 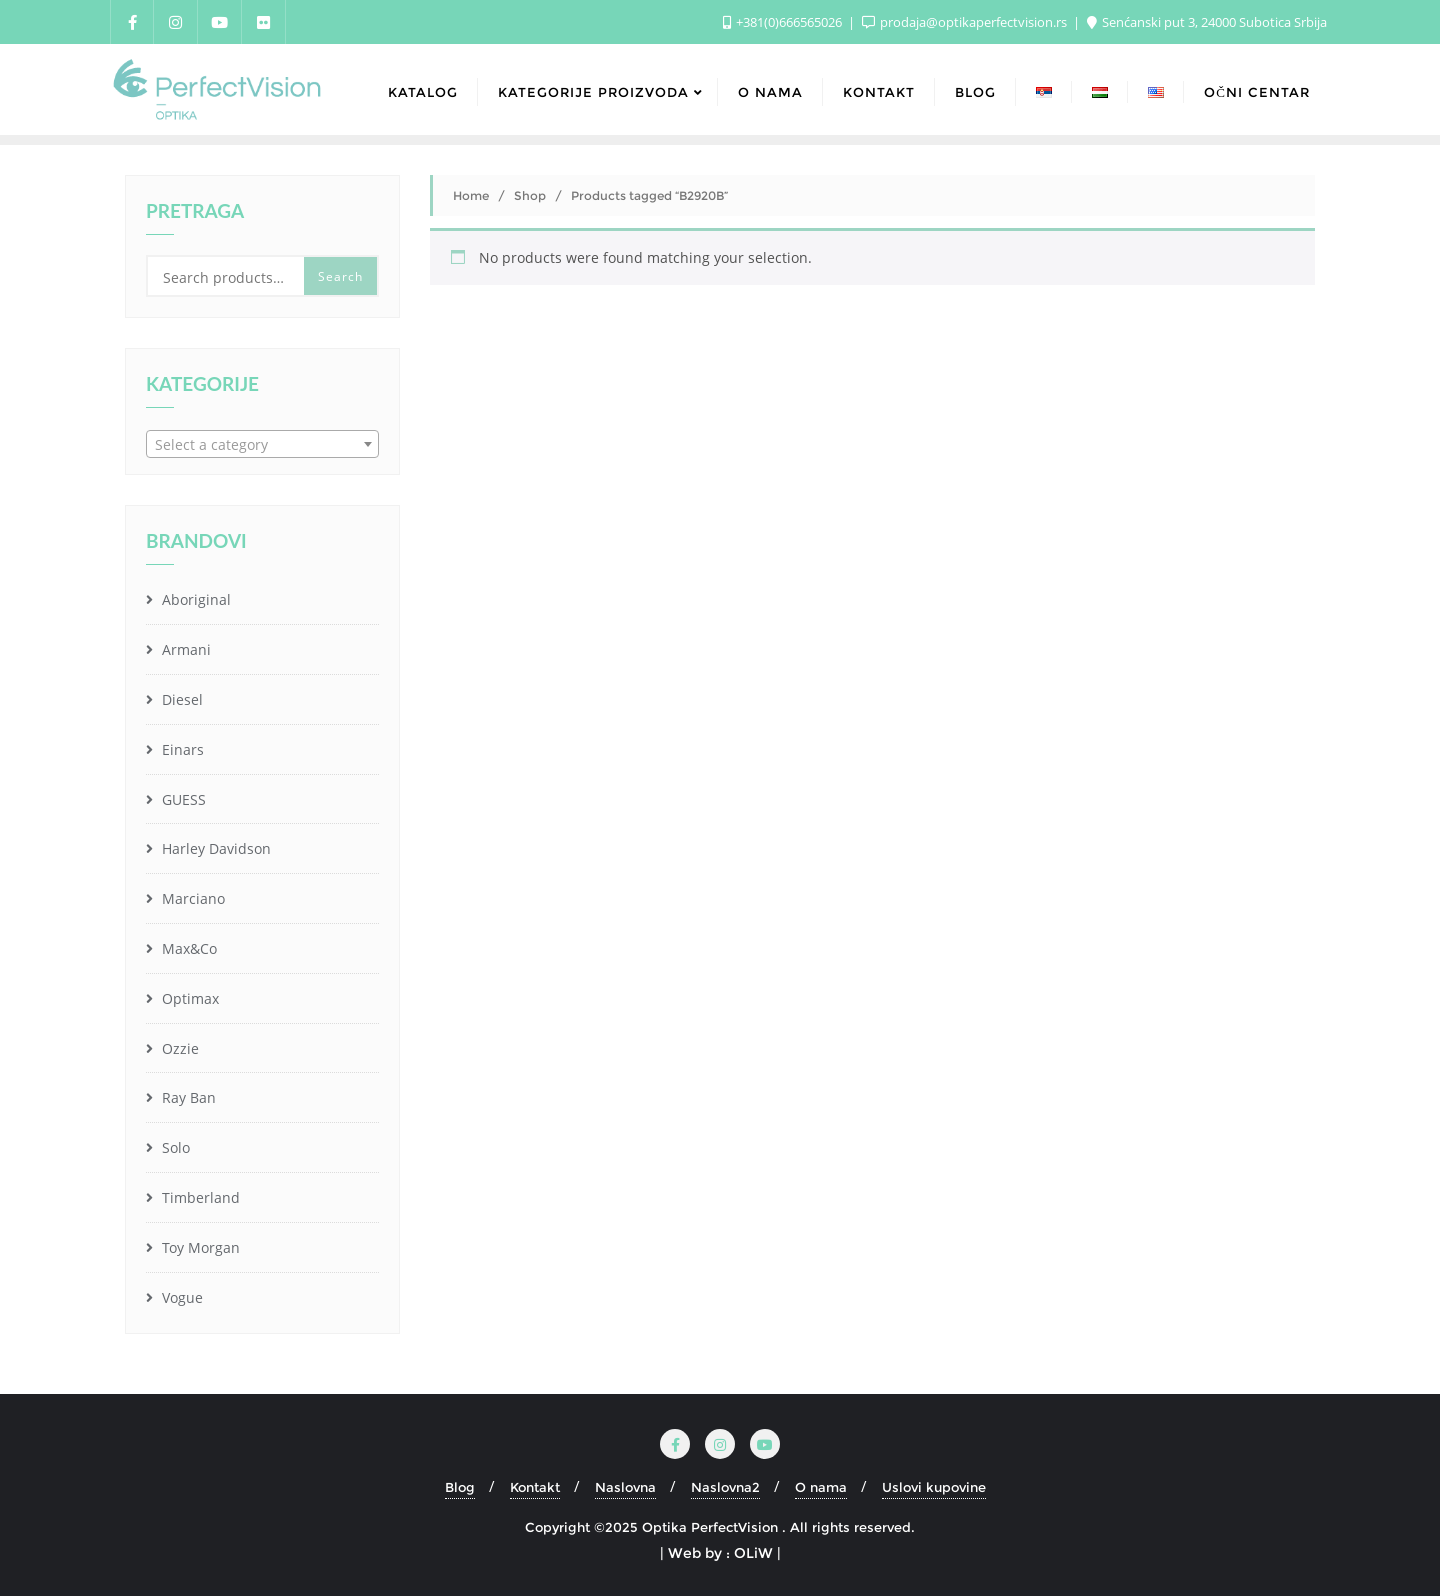 I want to click on Naslovna, so click(x=625, y=1487).